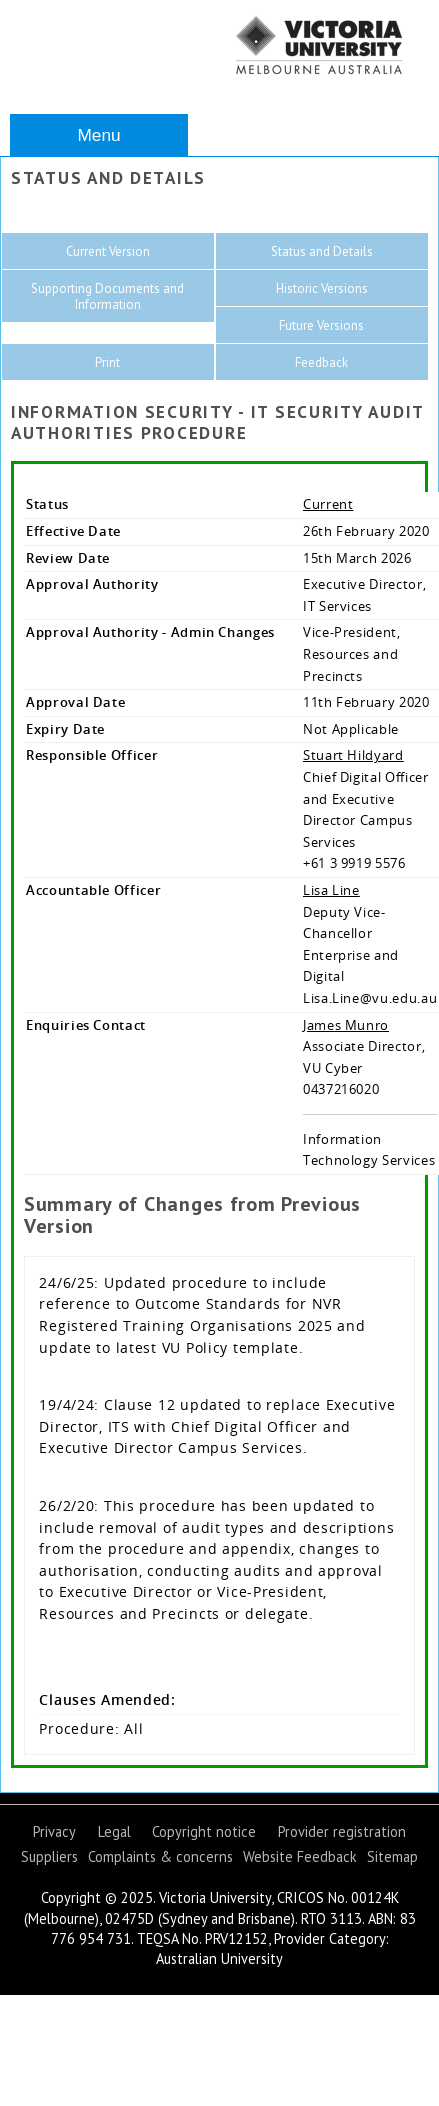  I want to click on Supporting Documents and Information, so click(107, 296).